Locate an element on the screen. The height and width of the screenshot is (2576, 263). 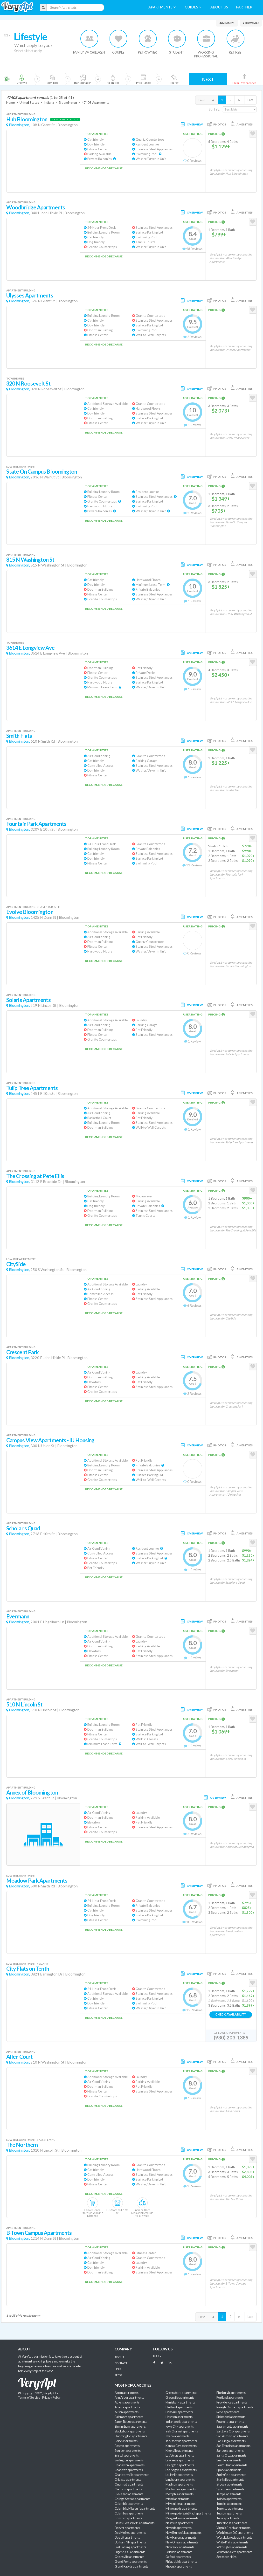
East Lansing apartments is located at coordinates (130, 2547).